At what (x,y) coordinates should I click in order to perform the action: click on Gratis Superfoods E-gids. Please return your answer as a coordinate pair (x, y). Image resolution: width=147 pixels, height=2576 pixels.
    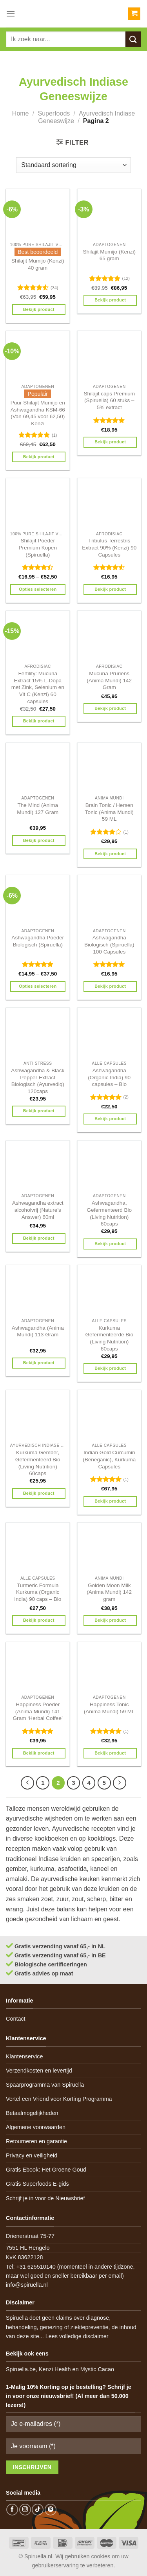
    Looking at the image, I should click on (37, 2184).